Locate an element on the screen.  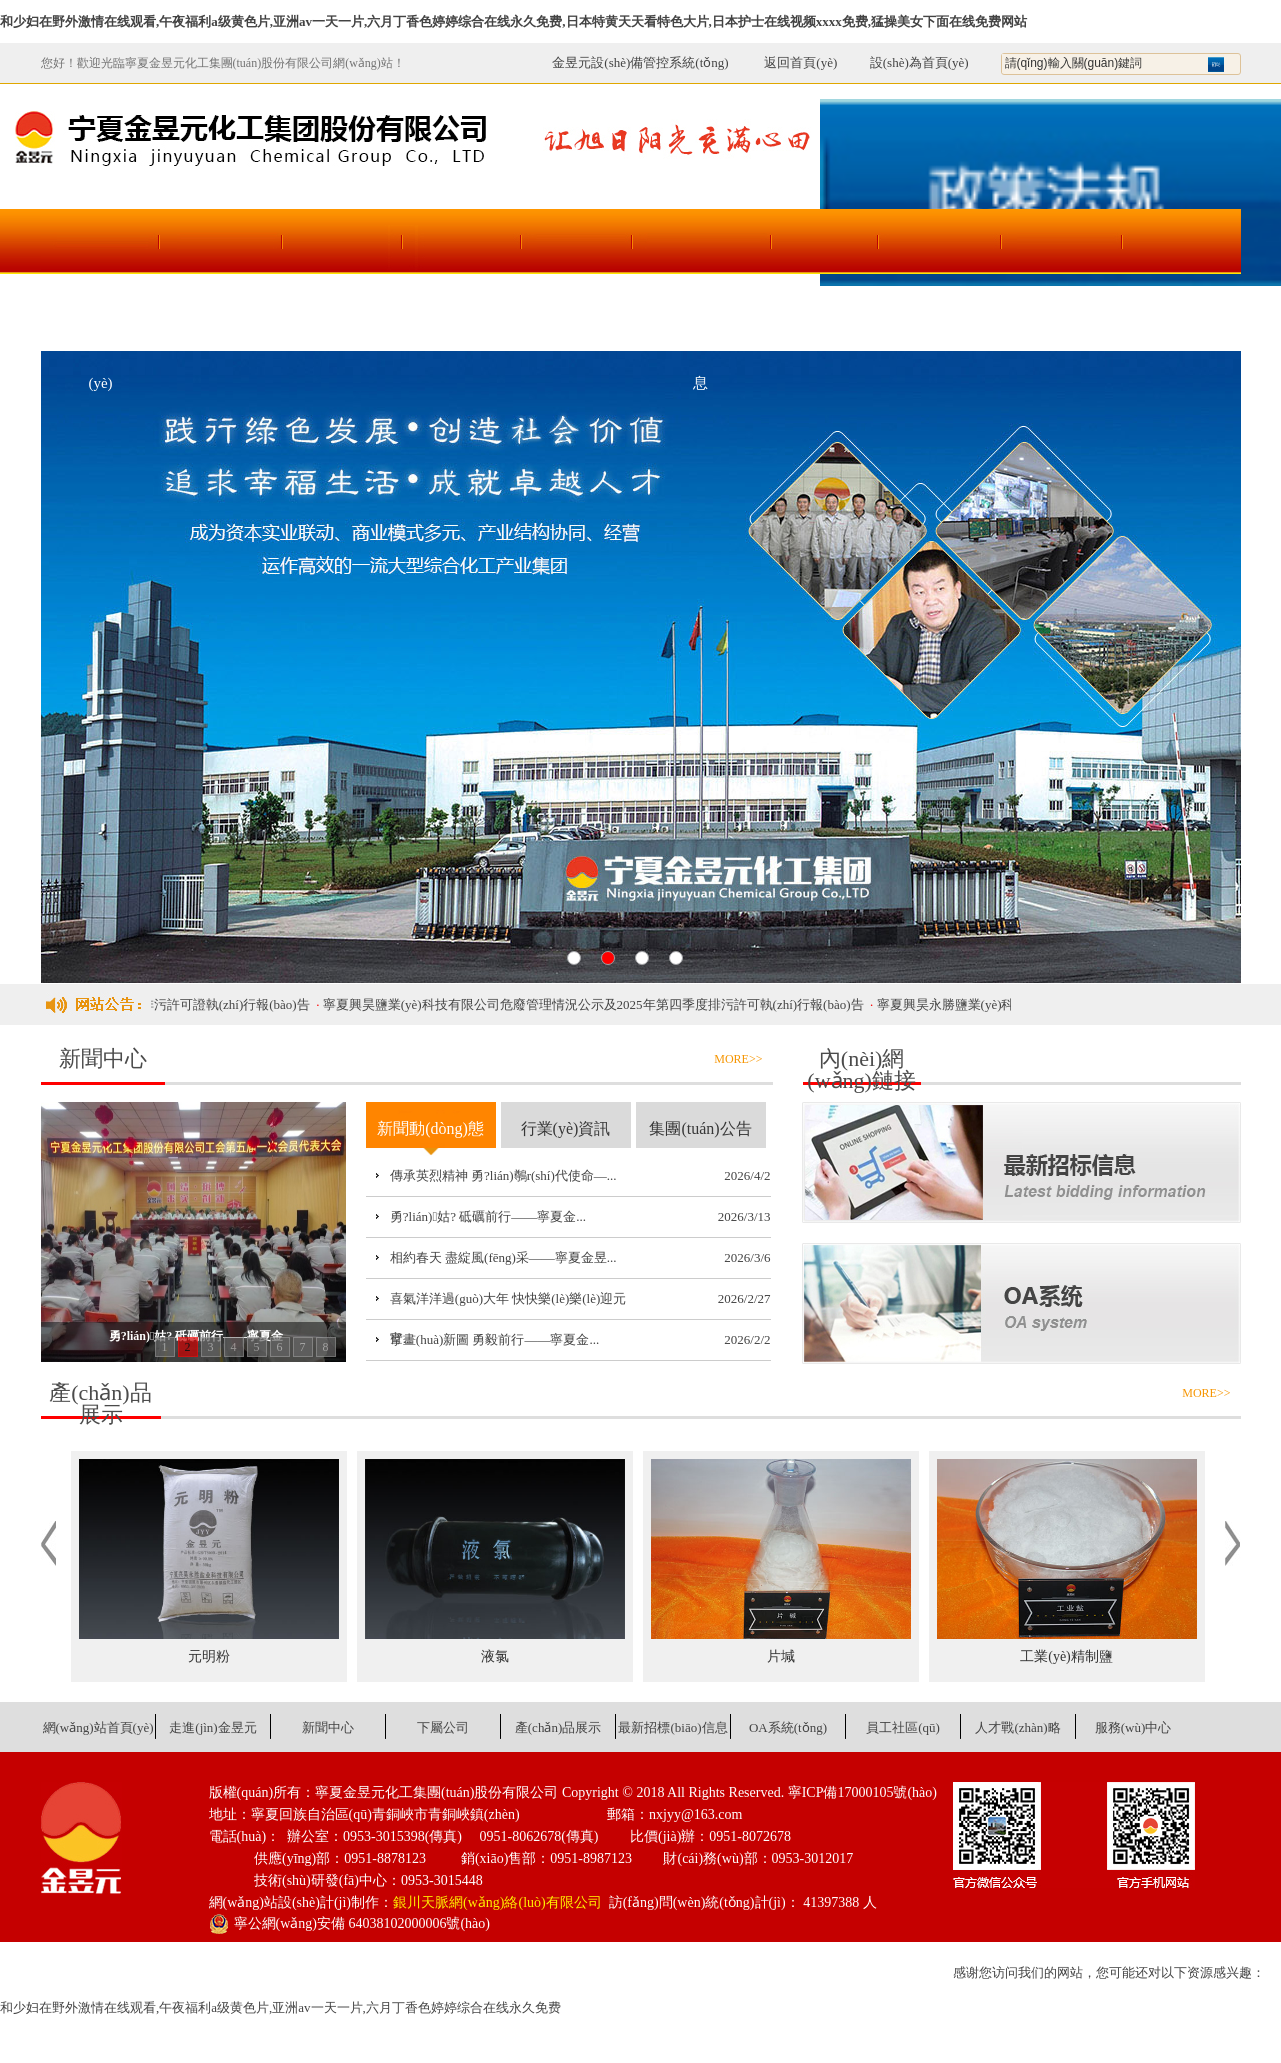
銀川天脈網(wǎng)絡(luò)有限公司 is located at coordinates (497, 1902).